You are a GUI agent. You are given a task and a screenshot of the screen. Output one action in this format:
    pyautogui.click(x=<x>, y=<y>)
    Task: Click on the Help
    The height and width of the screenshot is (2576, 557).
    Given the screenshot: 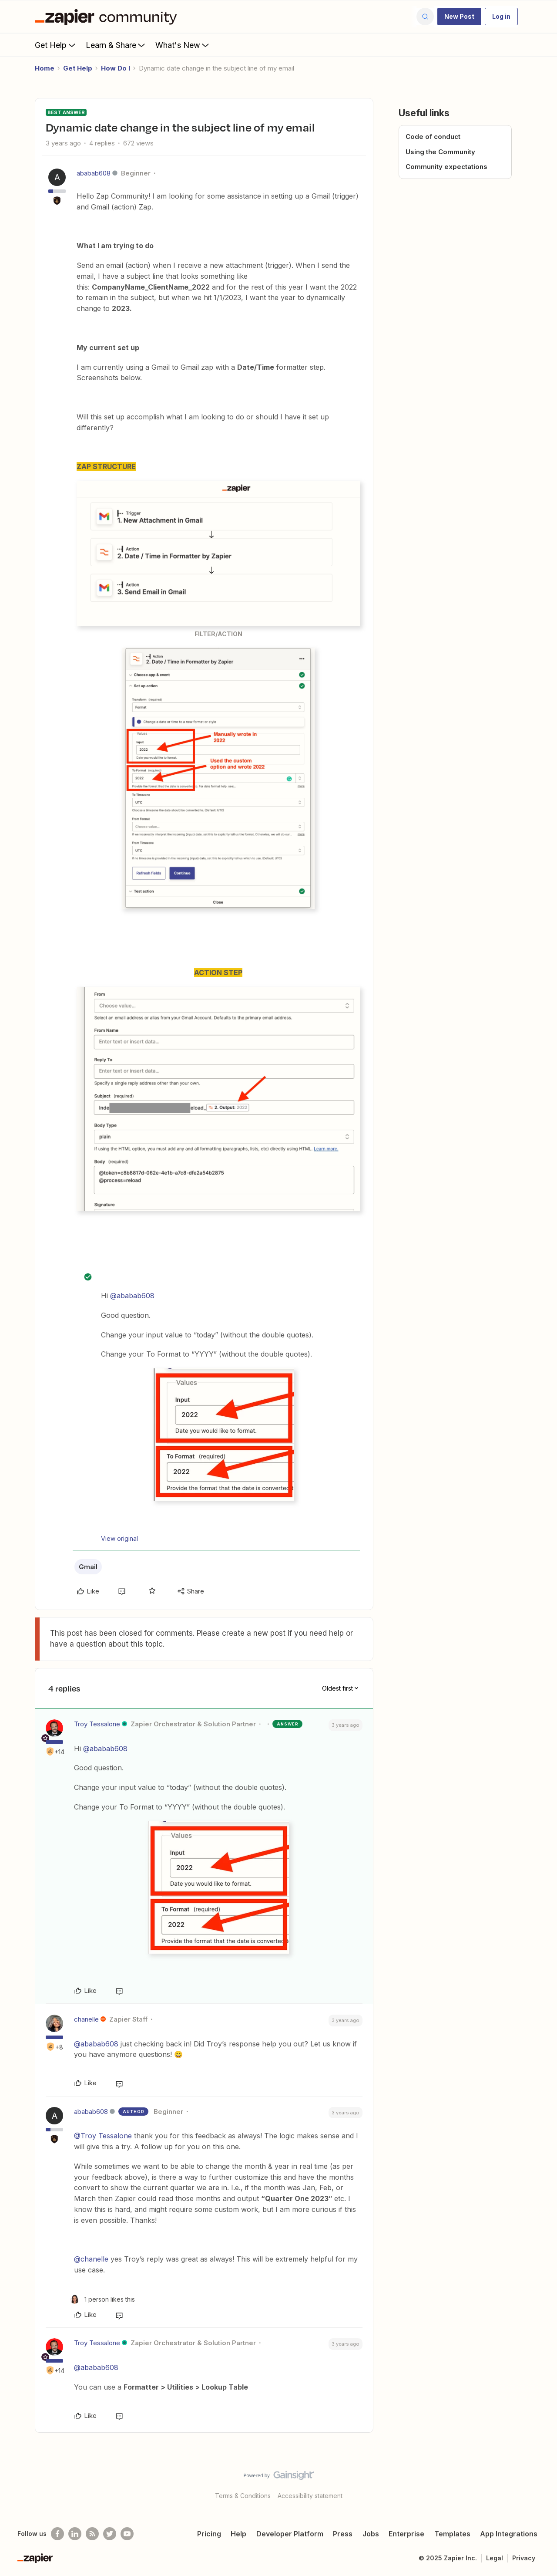 What is the action you would take?
    pyautogui.click(x=238, y=2533)
    